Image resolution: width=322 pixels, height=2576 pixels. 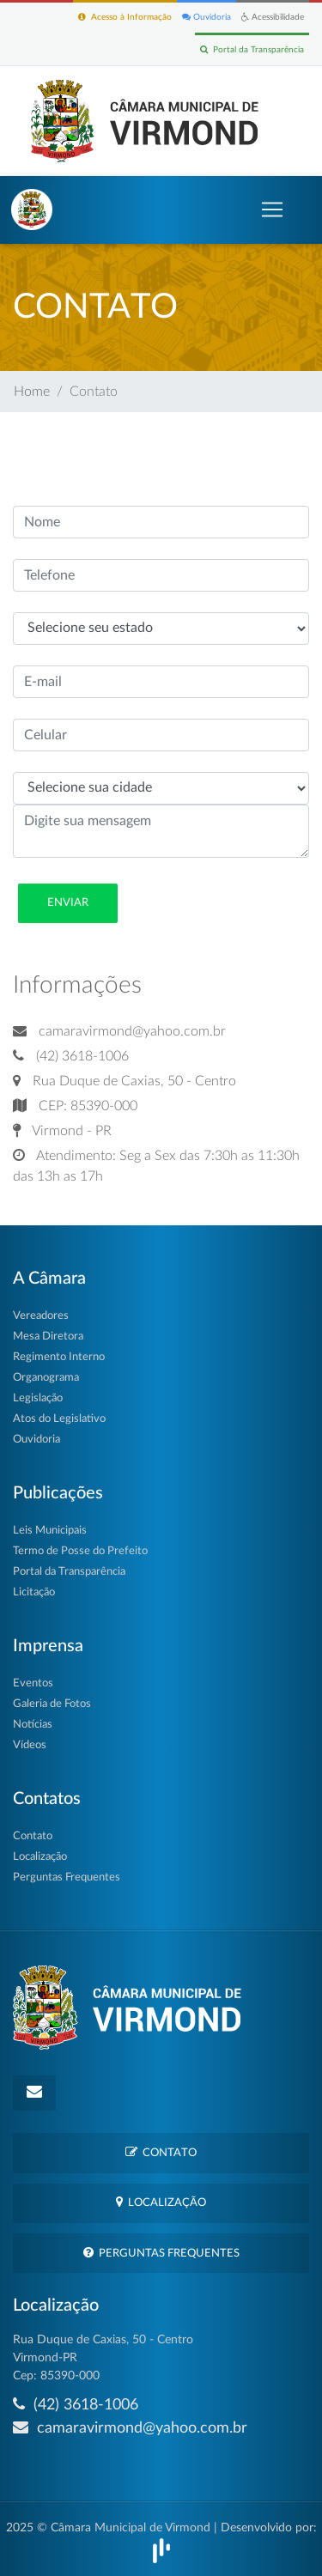 I want to click on Licitação, so click(x=34, y=1592).